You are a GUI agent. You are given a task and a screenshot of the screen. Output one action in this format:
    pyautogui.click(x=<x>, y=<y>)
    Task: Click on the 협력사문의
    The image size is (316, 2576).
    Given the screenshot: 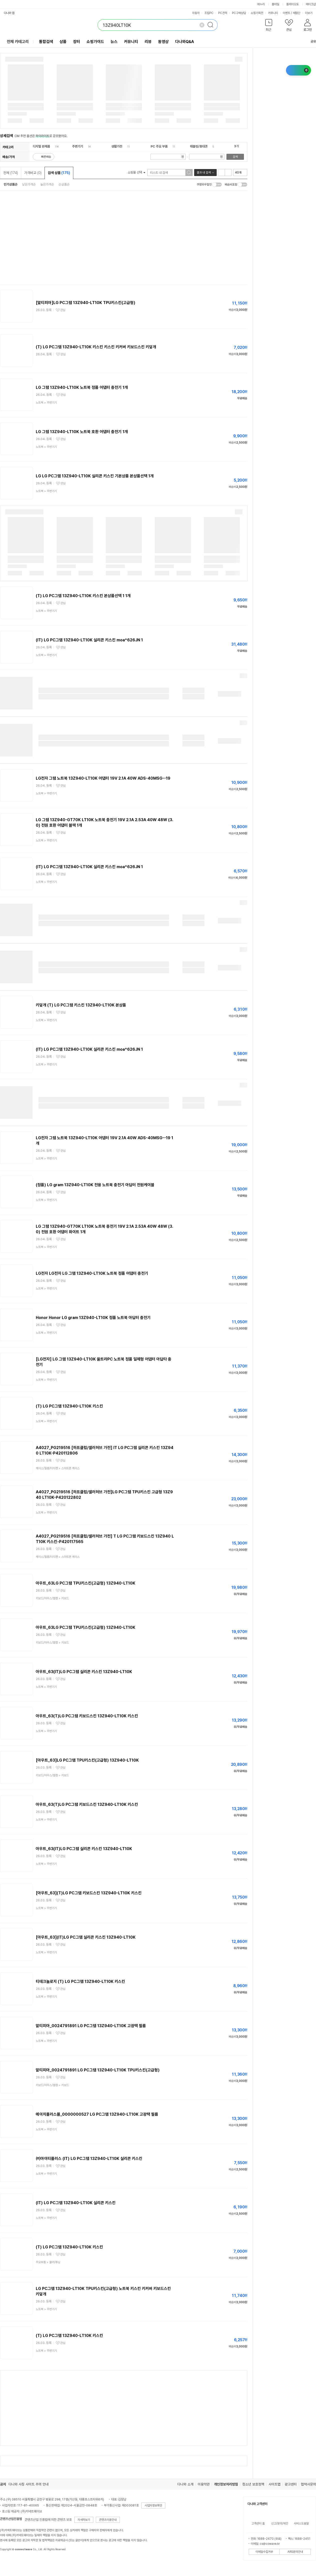 What is the action you would take?
    pyautogui.click(x=308, y=2484)
    